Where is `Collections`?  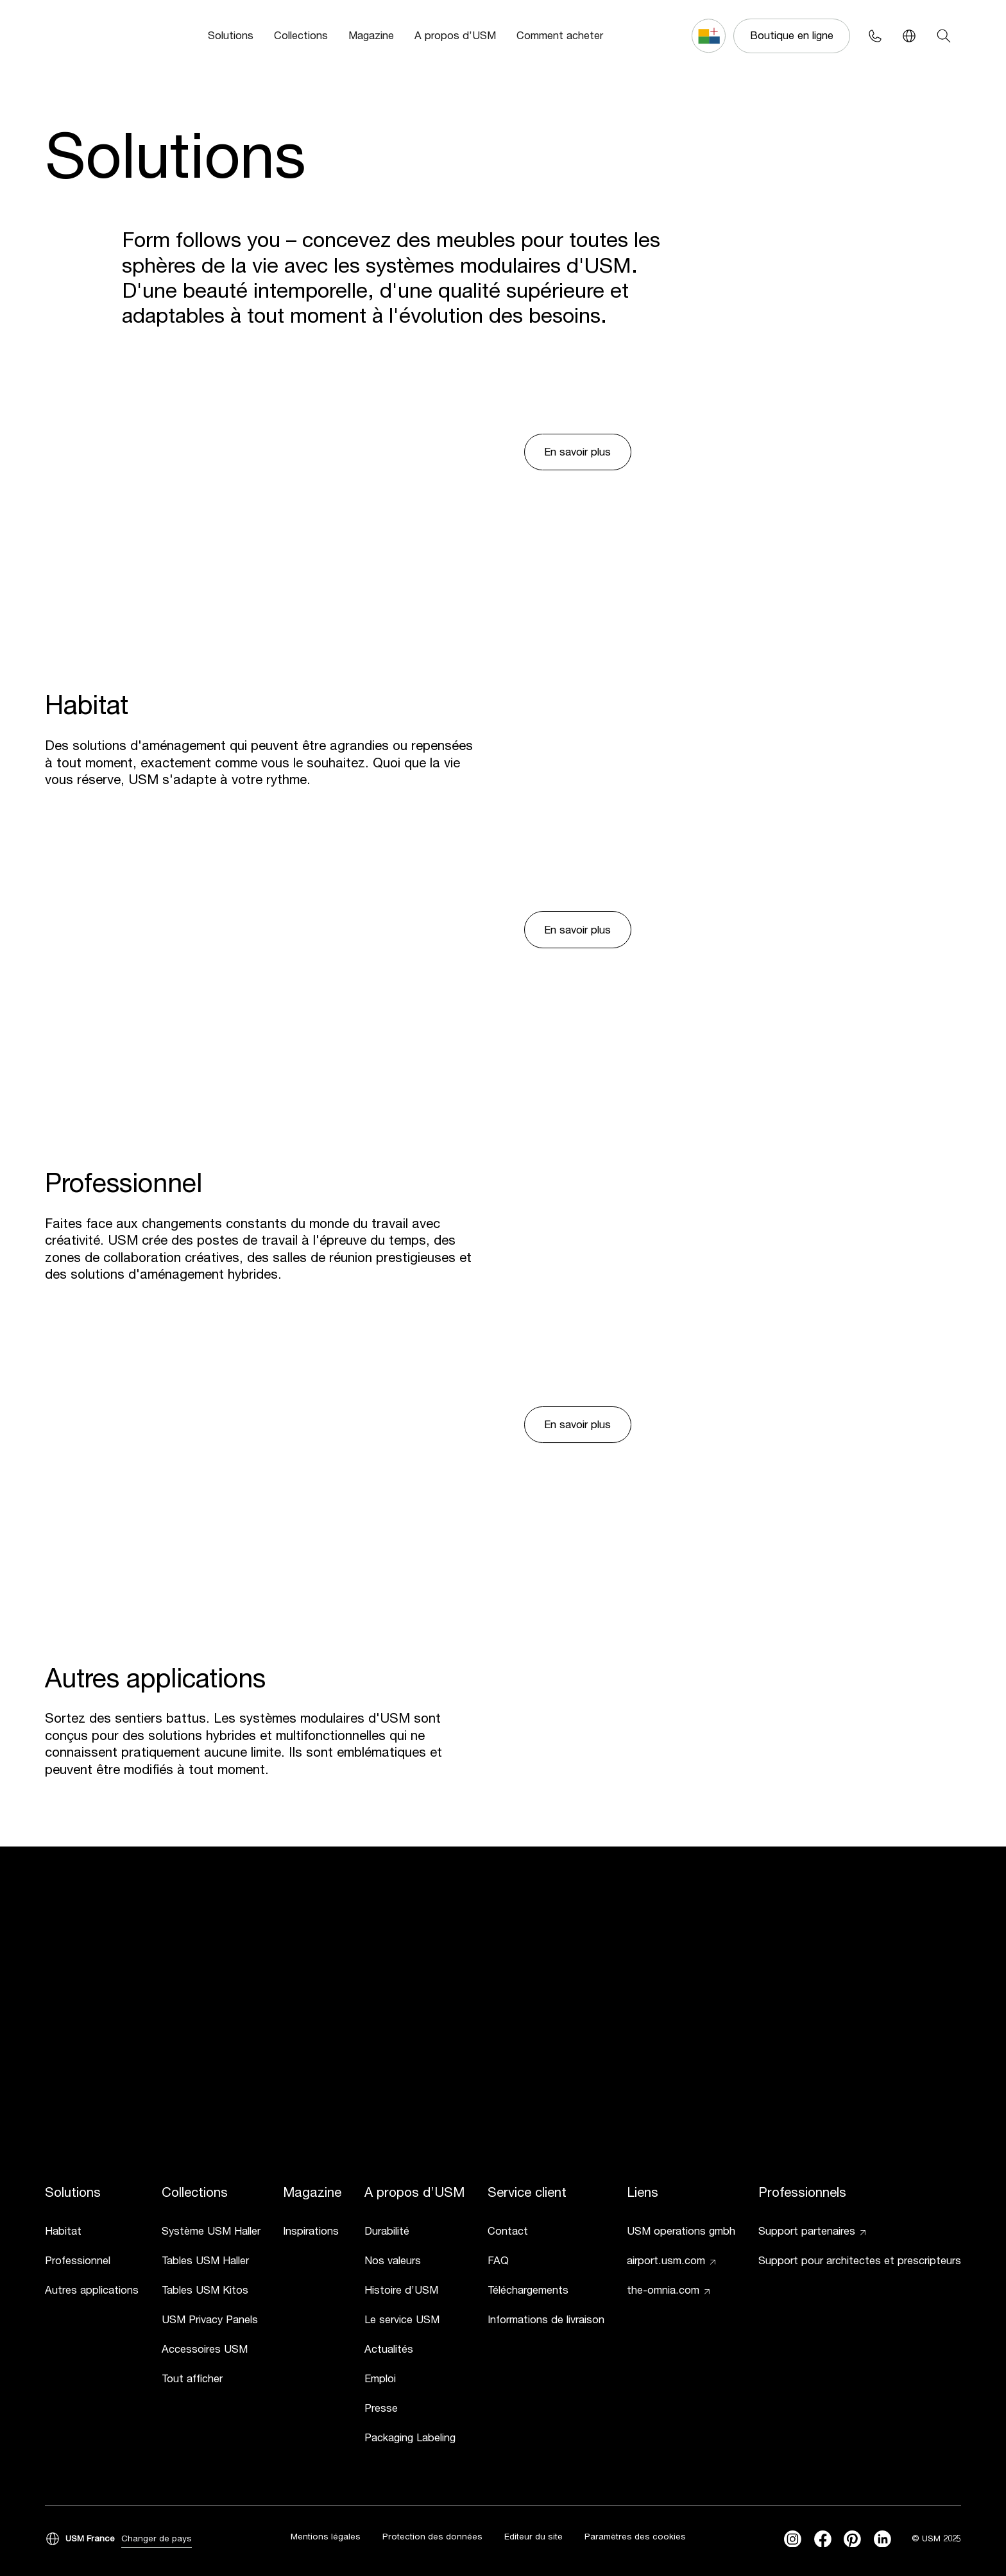
Collections is located at coordinates (301, 35).